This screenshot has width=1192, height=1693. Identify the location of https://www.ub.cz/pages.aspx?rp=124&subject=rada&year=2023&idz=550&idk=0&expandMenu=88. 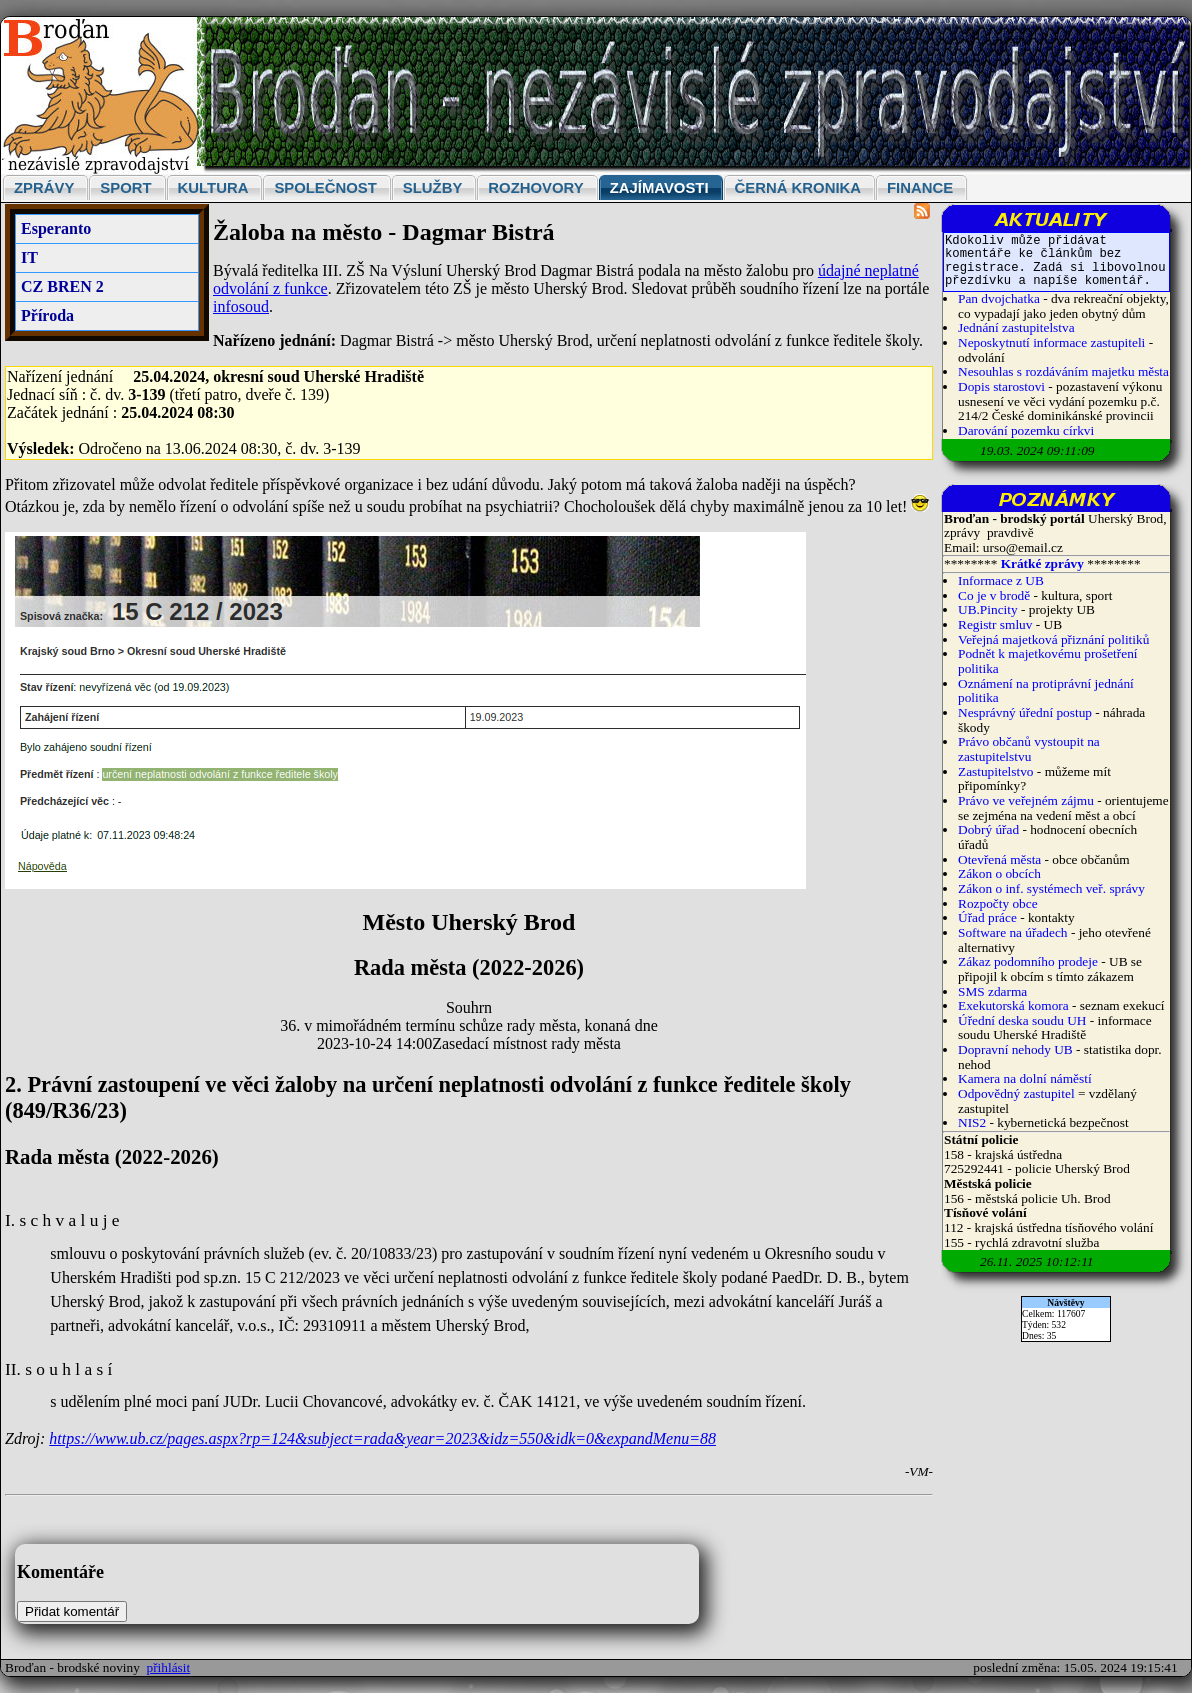
(382, 1438).